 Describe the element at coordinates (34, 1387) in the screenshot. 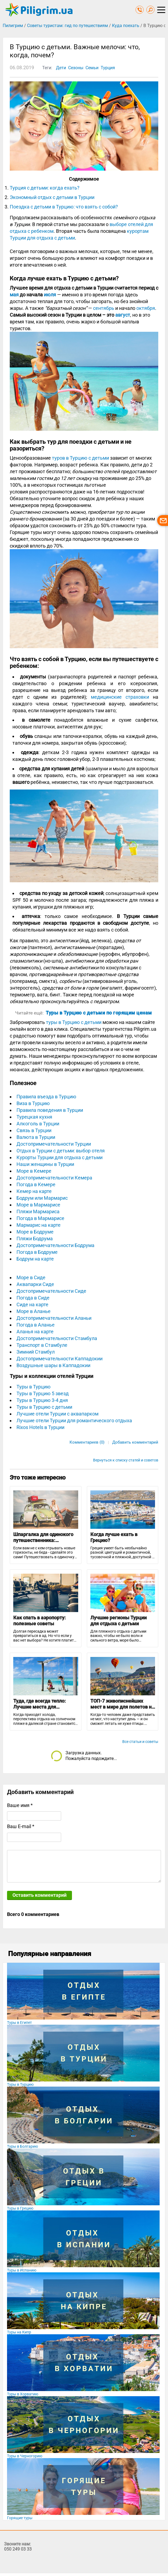

I see `Туры в Турцию` at that location.